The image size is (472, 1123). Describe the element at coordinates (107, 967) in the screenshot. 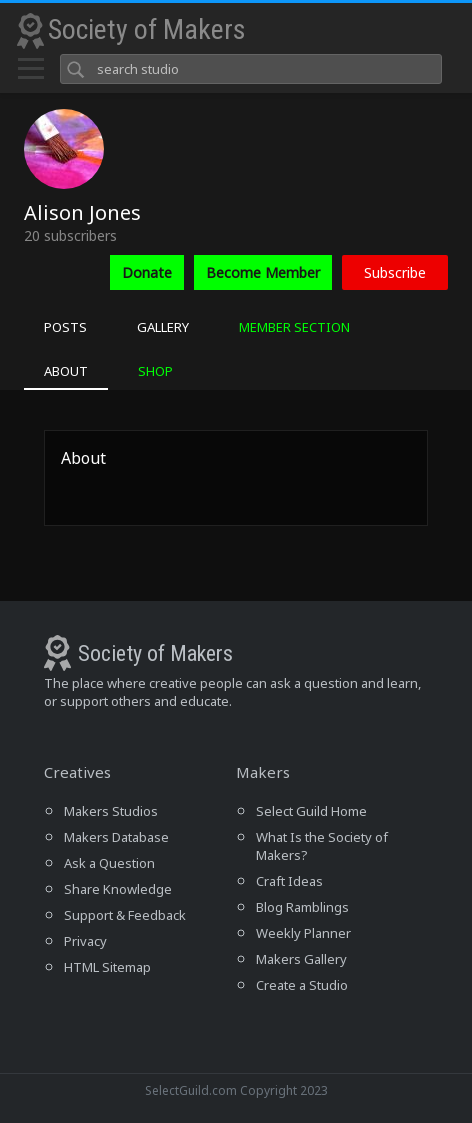

I see `HTML Sitemap` at that location.